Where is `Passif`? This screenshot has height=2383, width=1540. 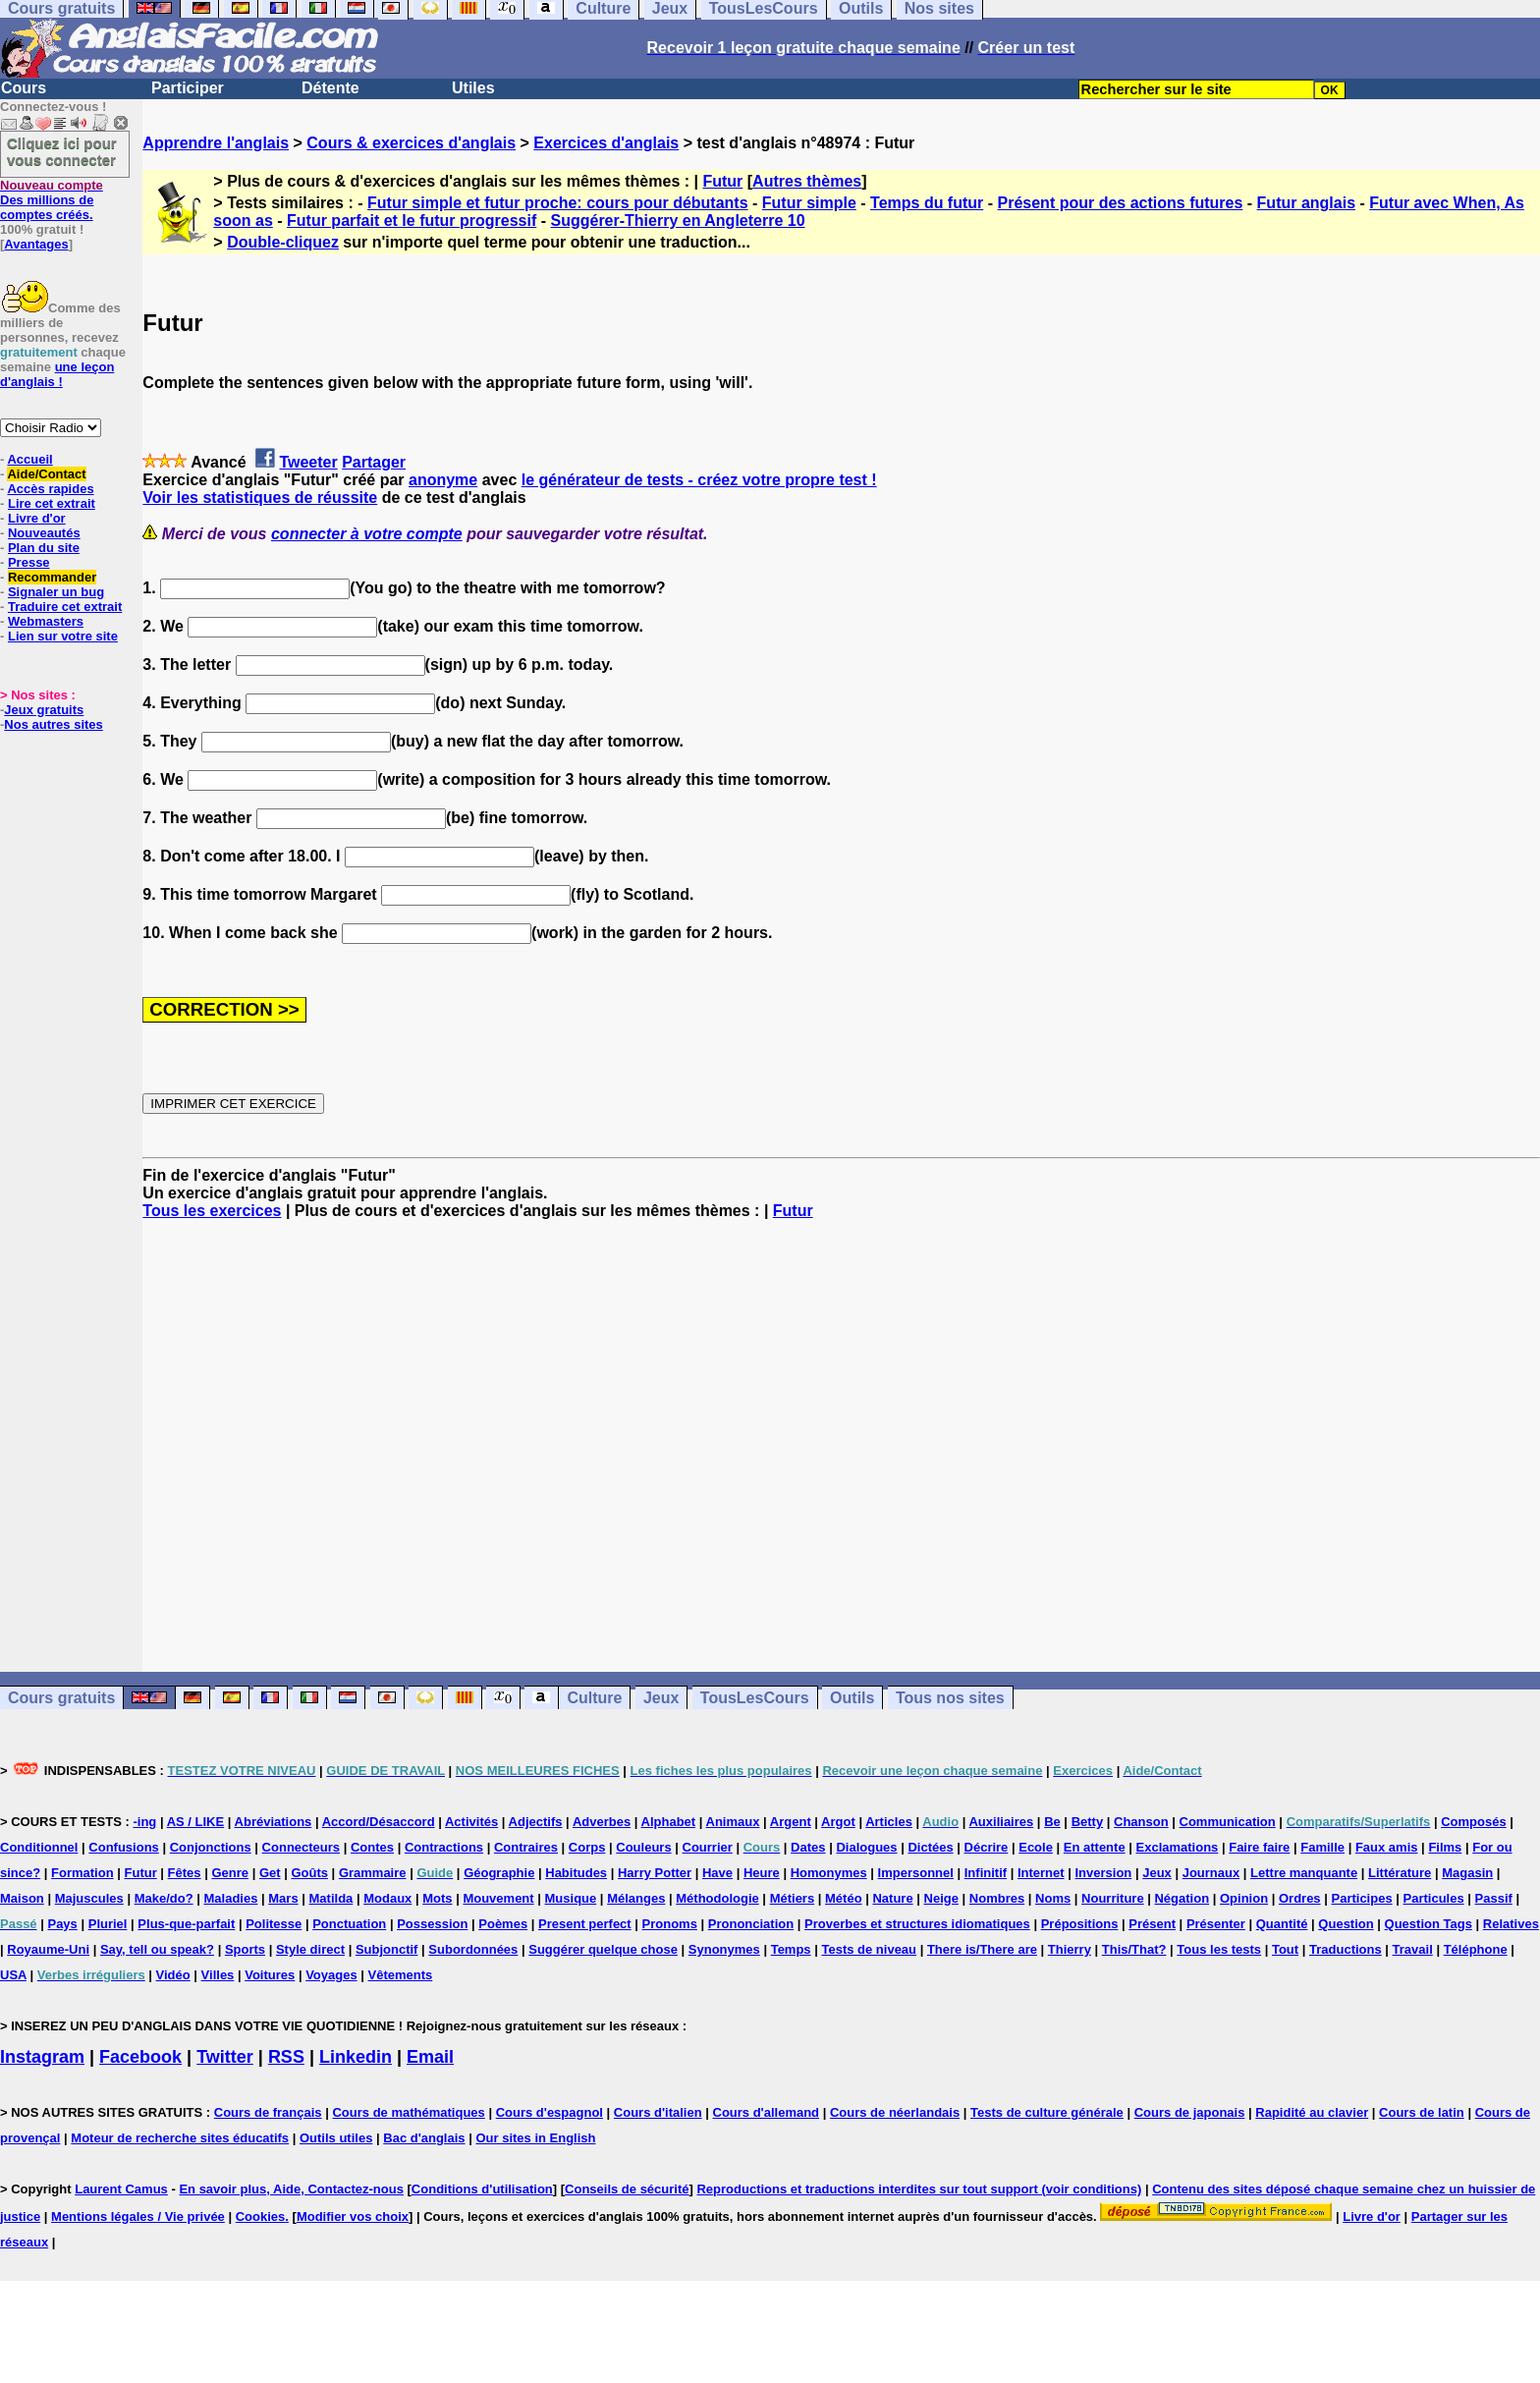
Passif is located at coordinates (1493, 1898).